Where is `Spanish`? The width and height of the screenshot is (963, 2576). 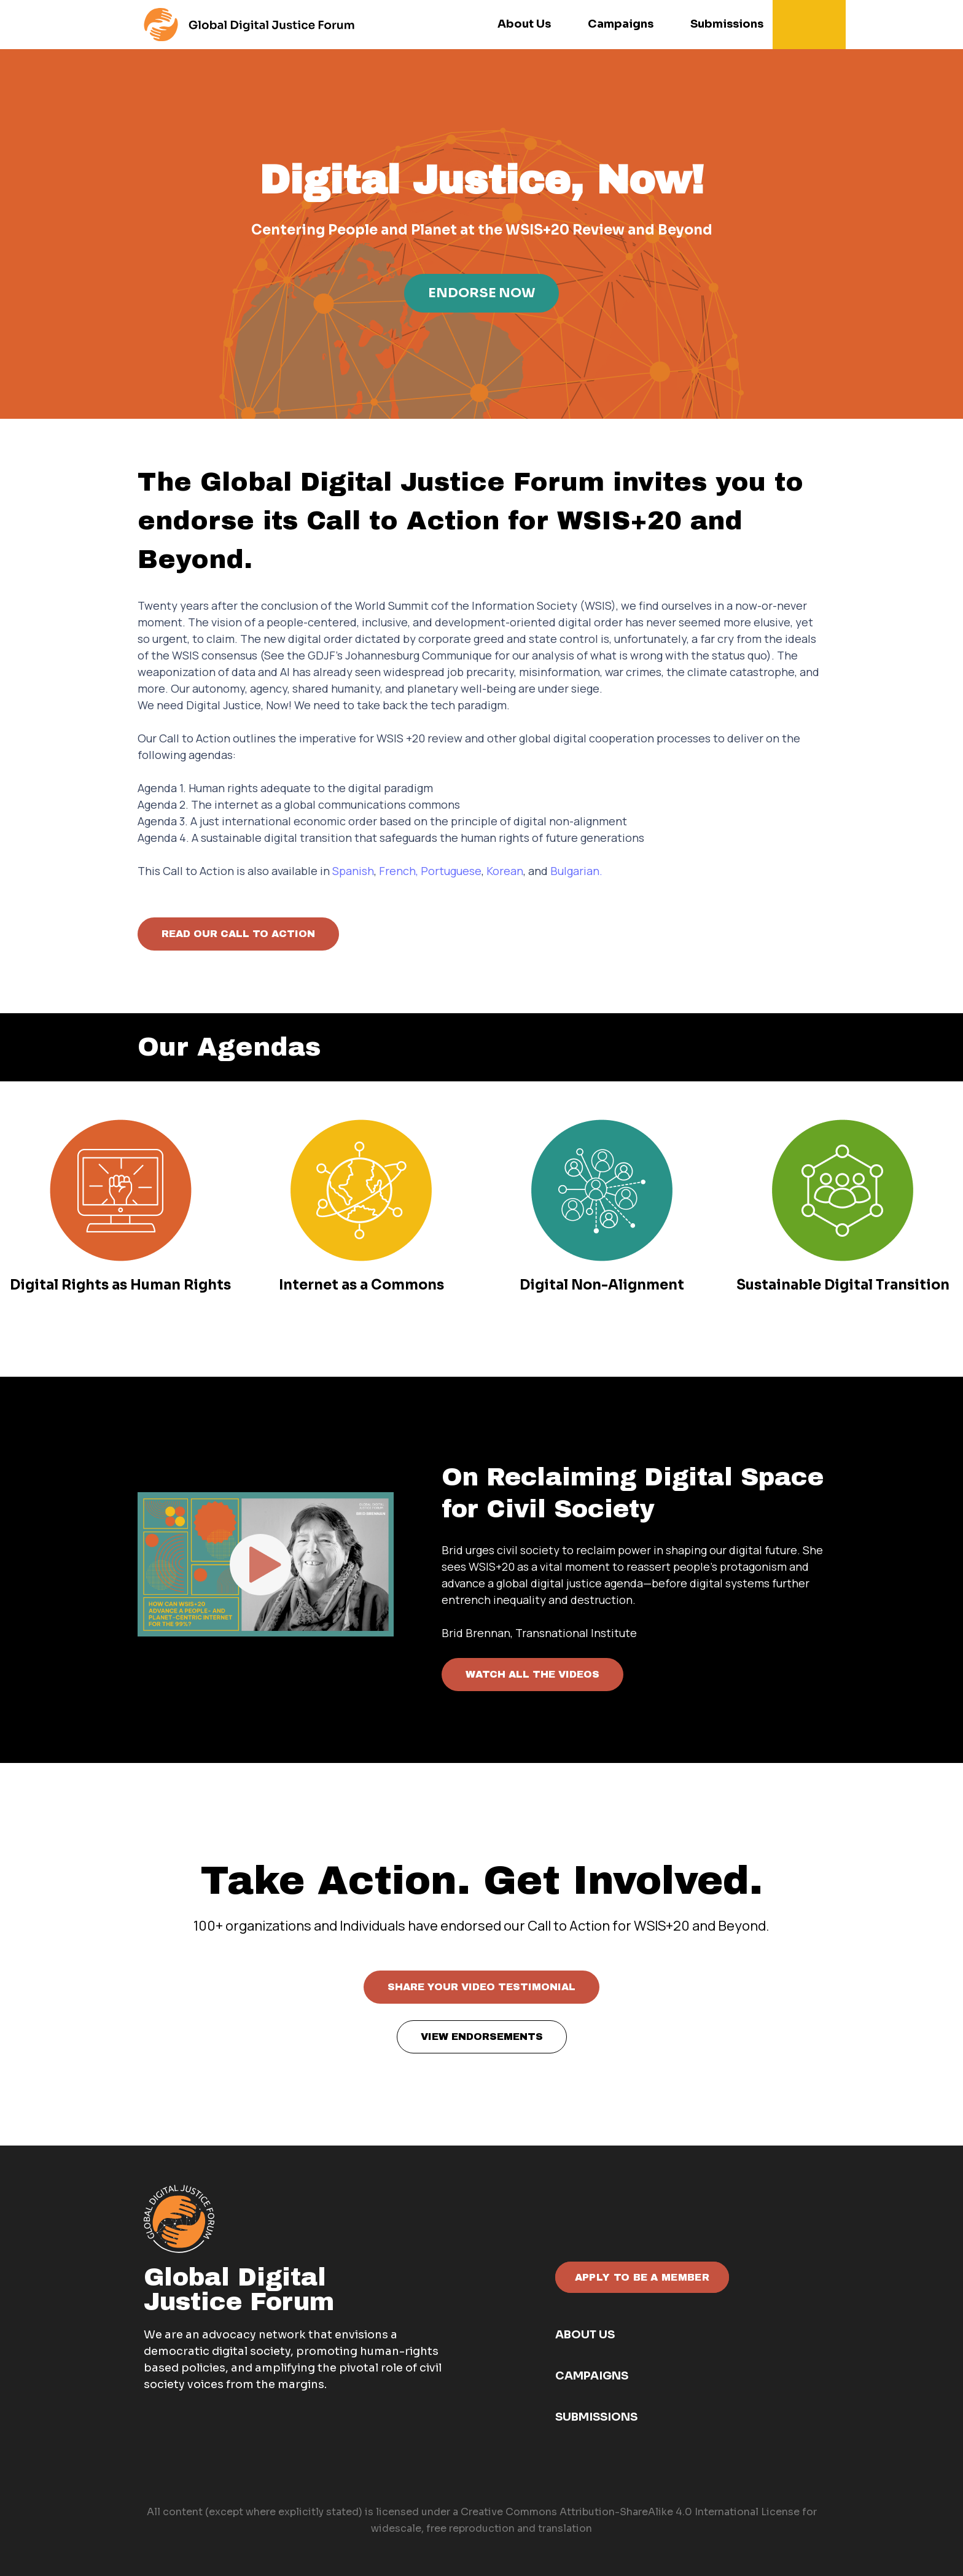
Spanish is located at coordinates (353, 870).